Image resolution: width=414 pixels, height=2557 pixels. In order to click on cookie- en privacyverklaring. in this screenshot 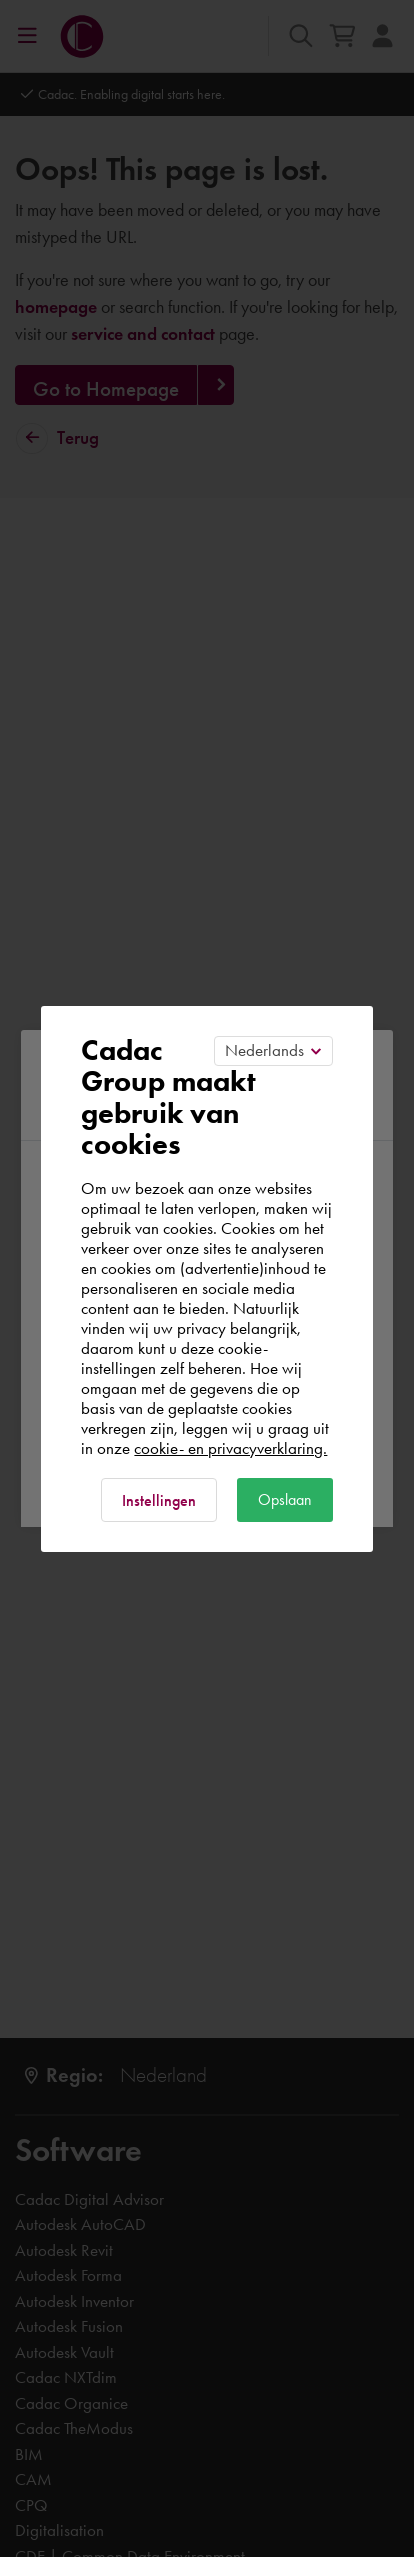, I will do `click(230, 1448)`.